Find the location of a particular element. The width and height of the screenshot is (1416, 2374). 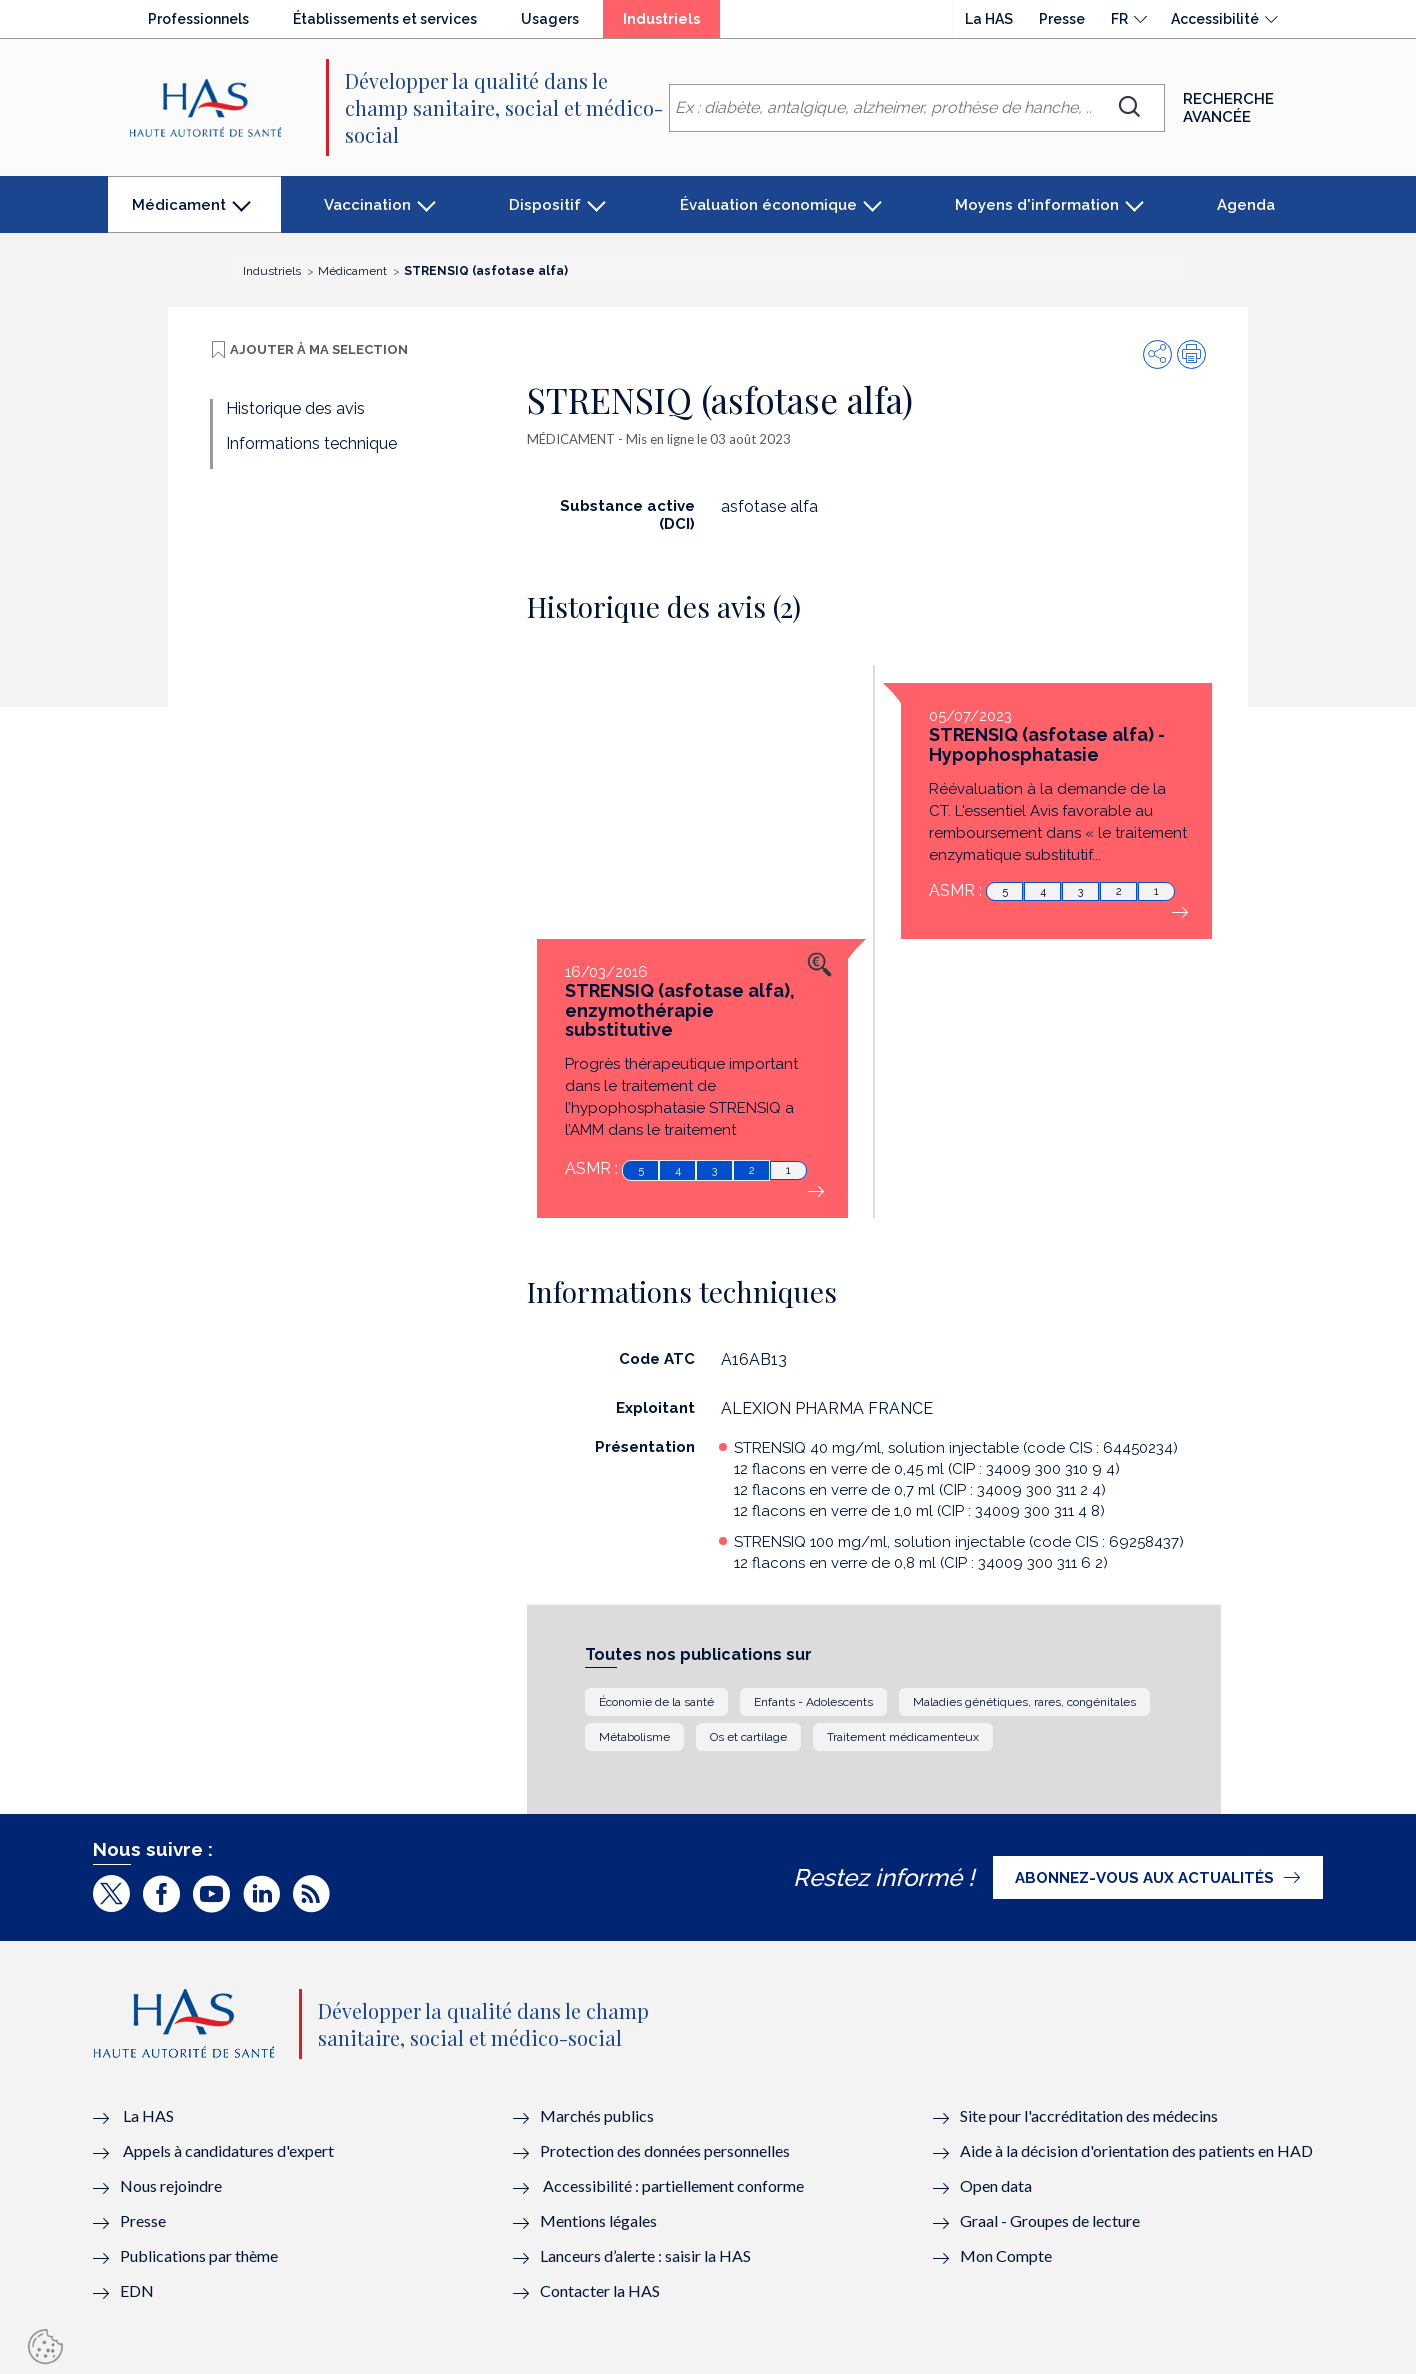

EDN is located at coordinates (137, 2290).